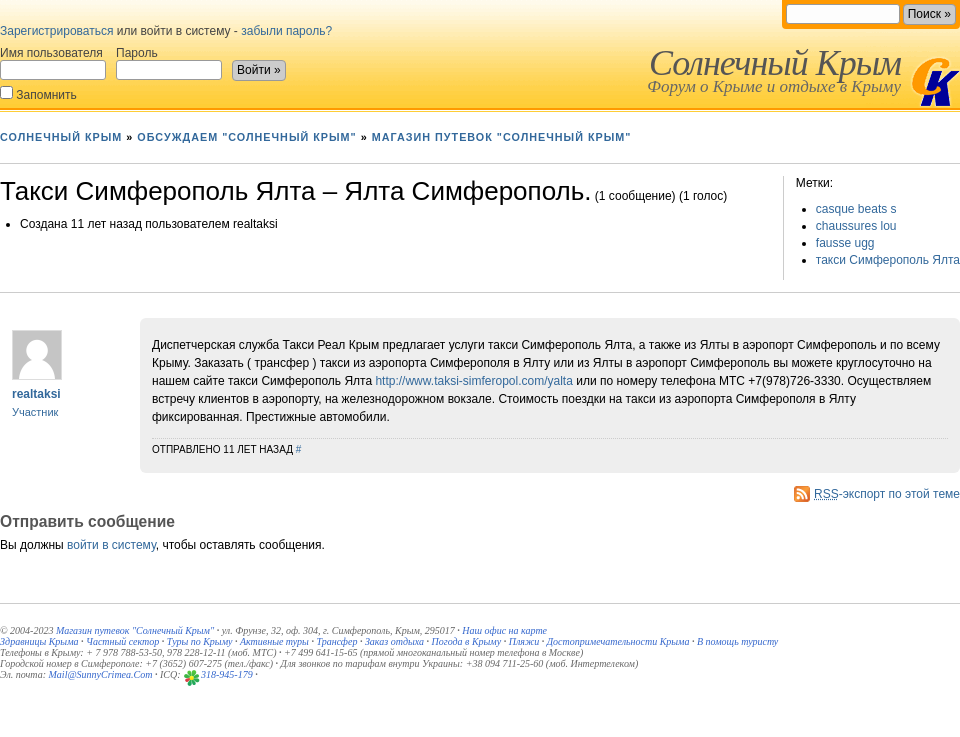 Image resolution: width=960 pixels, height=737 pixels. I want to click on Имя пользователя, so click(53, 63).